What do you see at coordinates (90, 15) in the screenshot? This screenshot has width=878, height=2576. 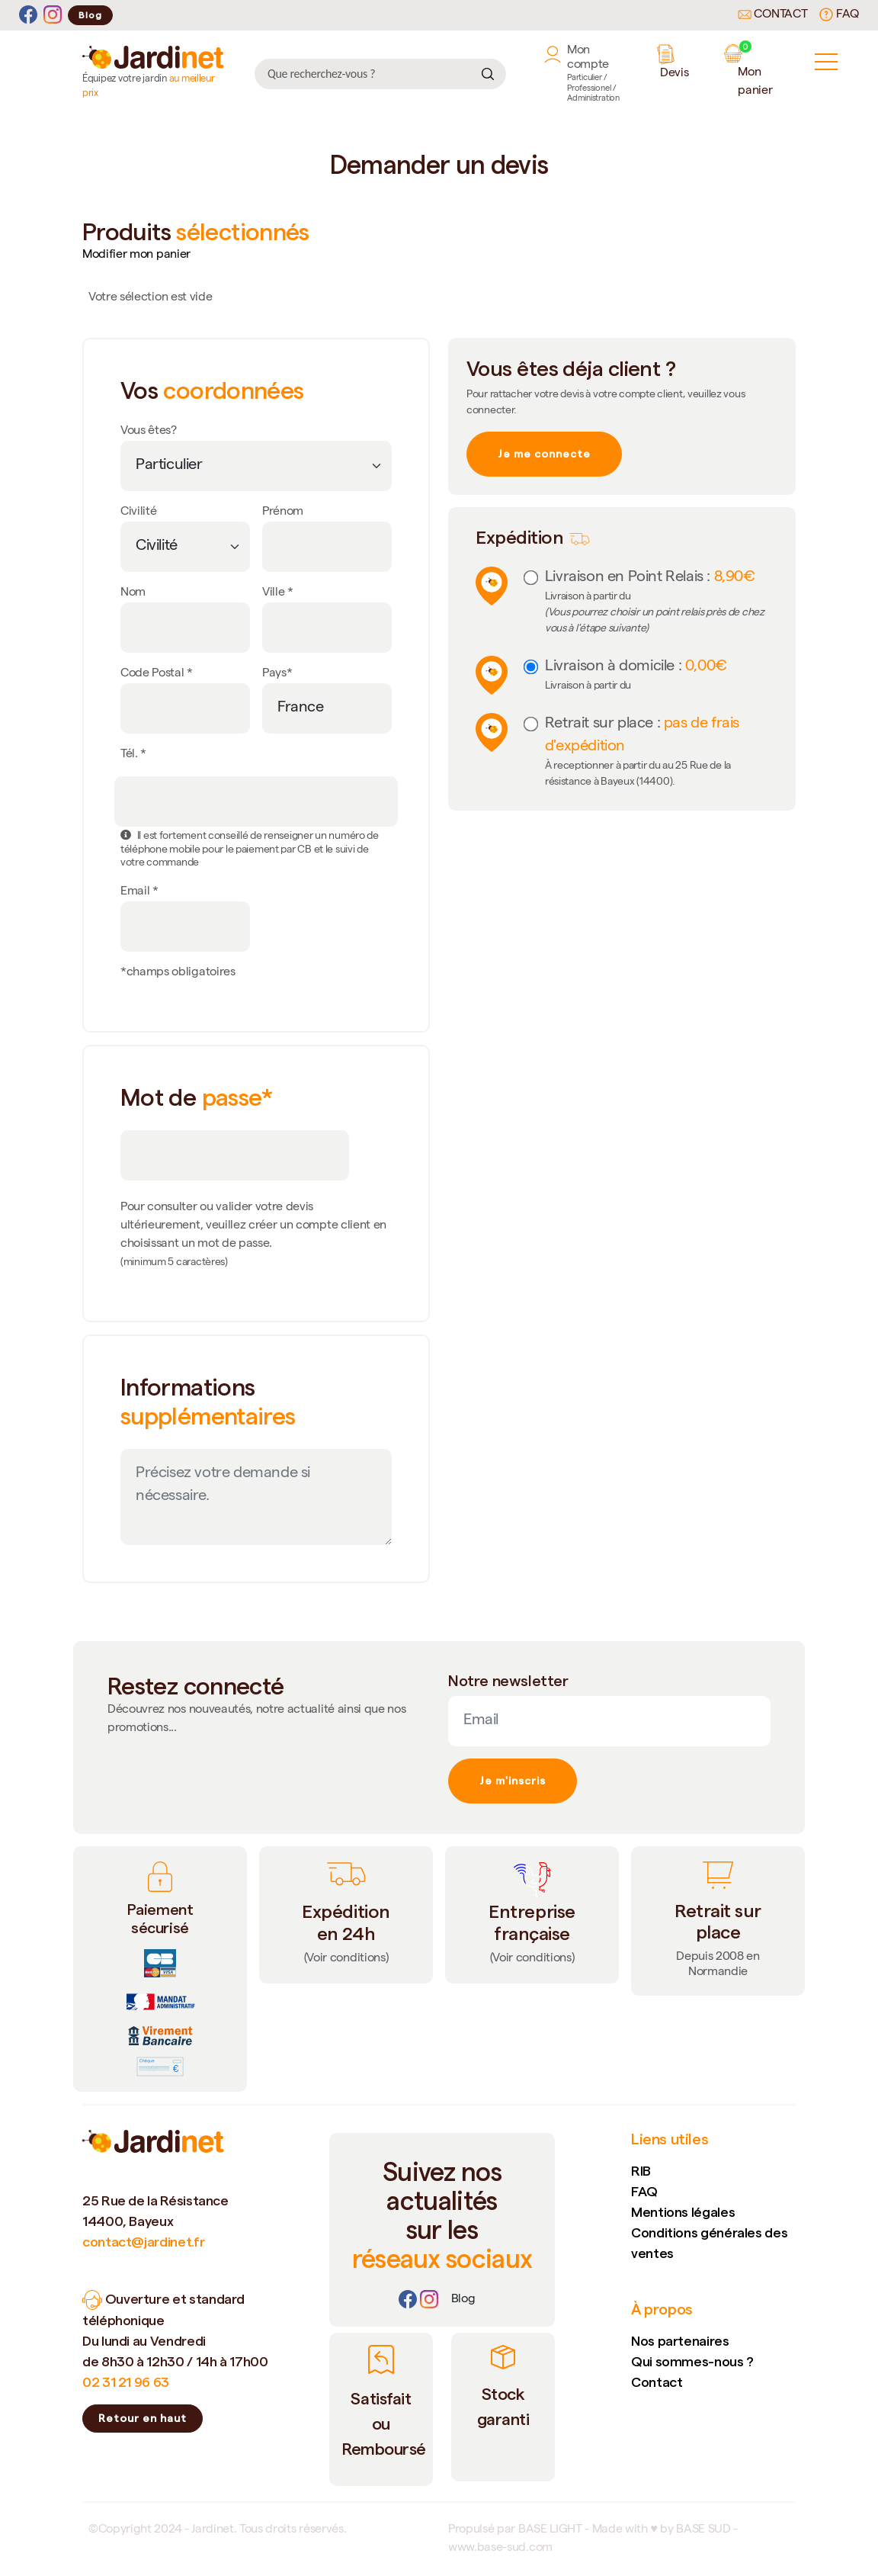 I see `Blog` at bounding box center [90, 15].